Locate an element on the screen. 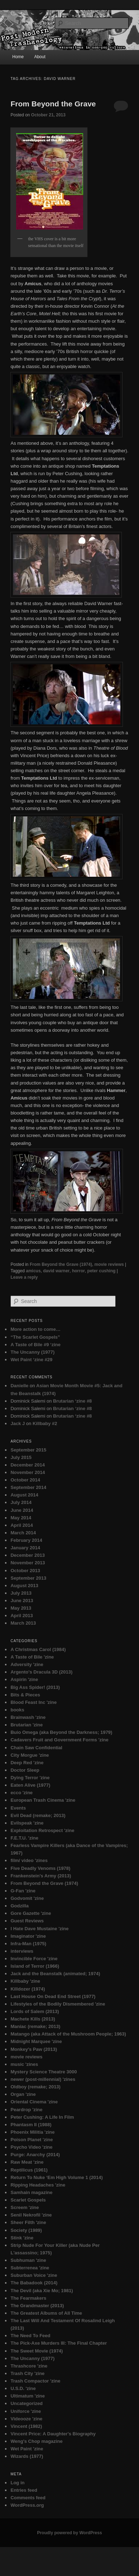 Image resolution: width=139 pixels, height=2576 pixels. Invincible Force 'zine is located at coordinates (33, 1958).